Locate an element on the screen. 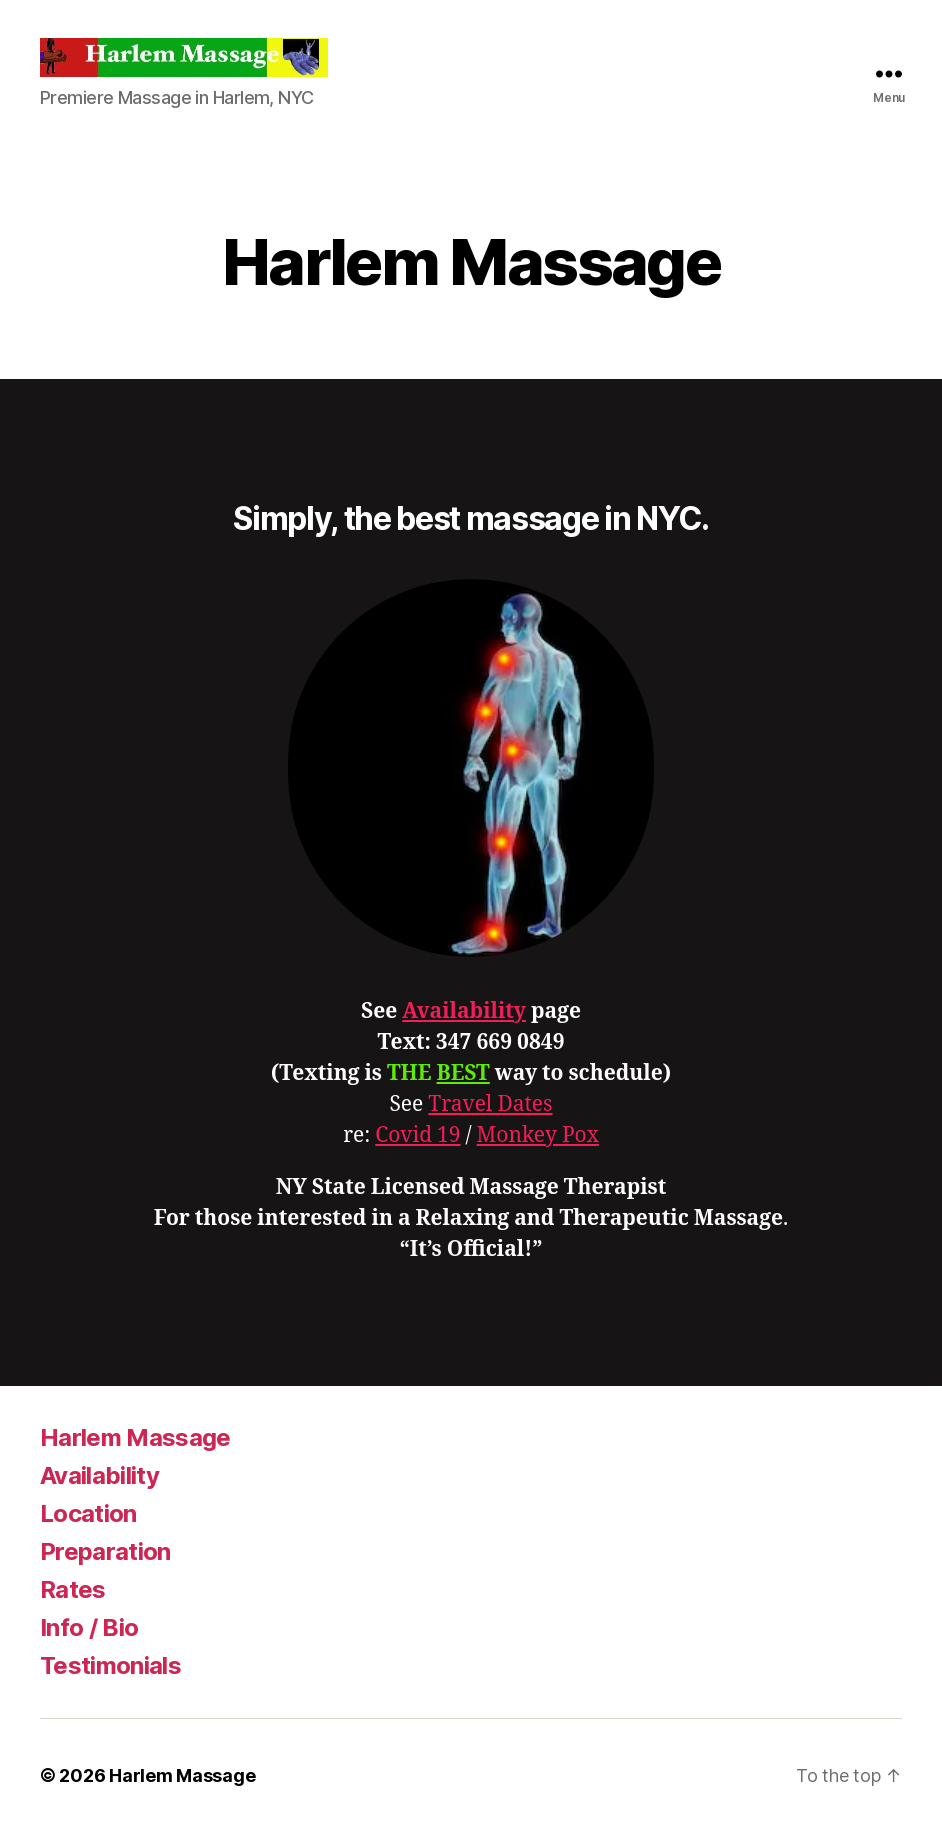 This screenshot has height=1832, width=942. Info / Bio is located at coordinates (89, 1627).